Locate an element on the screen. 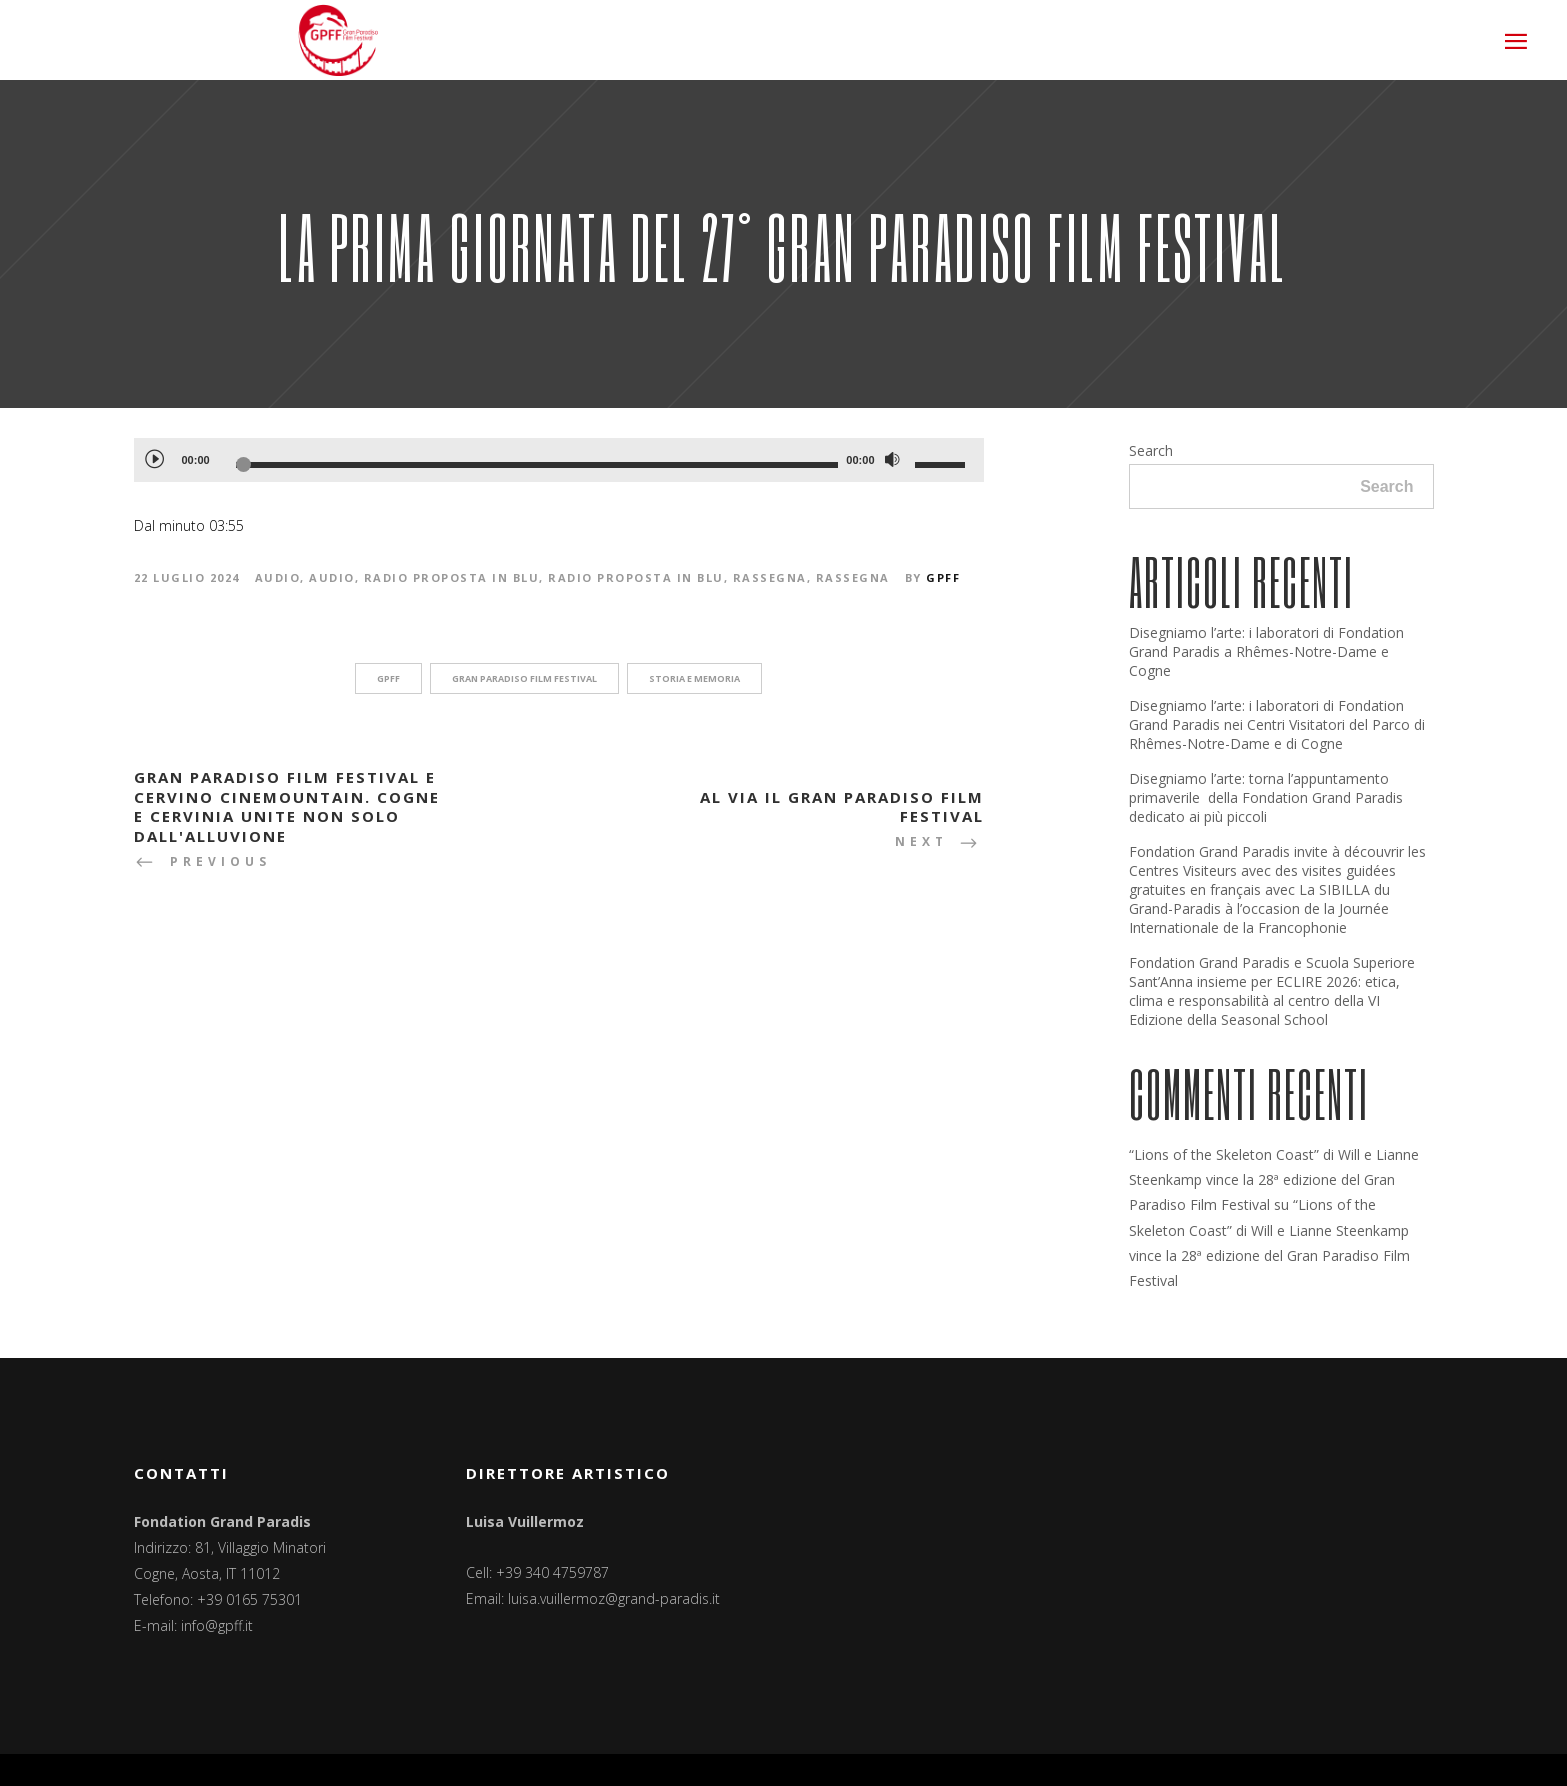  [slider] is located at coordinates (537, 465).